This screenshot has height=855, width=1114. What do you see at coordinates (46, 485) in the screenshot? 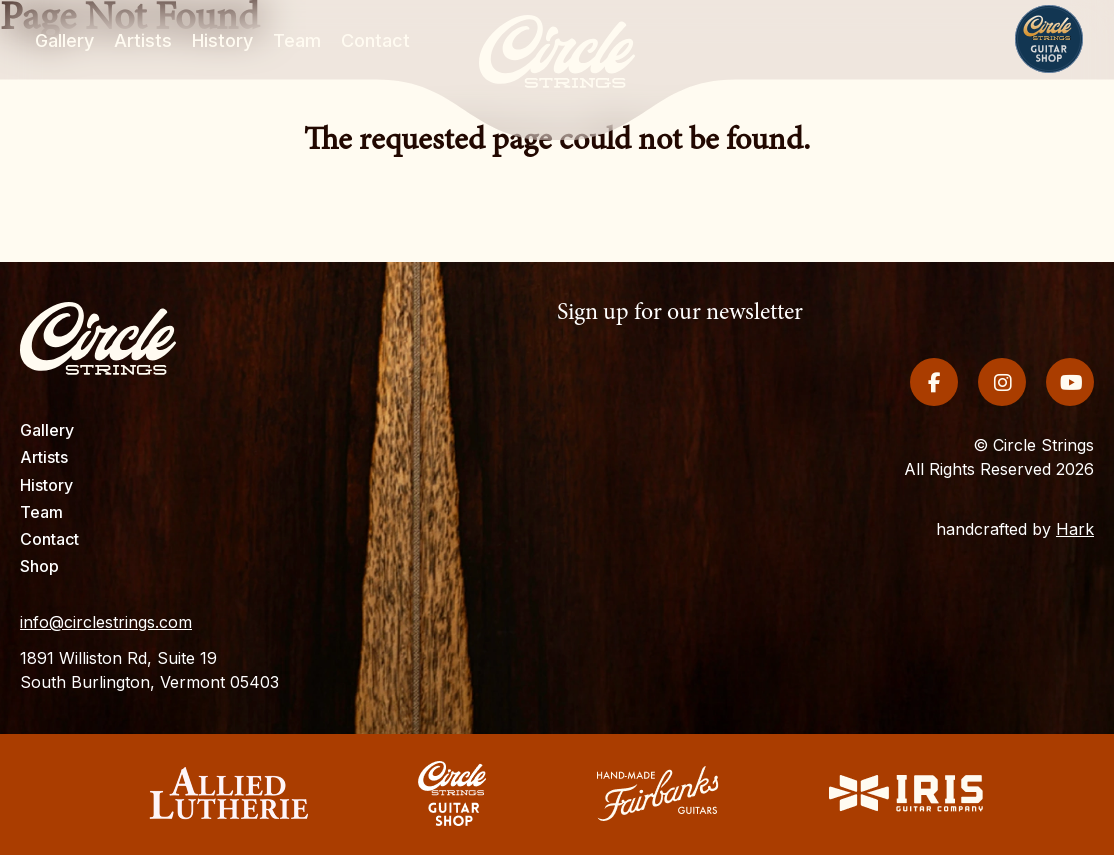
I see `History` at bounding box center [46, 485].